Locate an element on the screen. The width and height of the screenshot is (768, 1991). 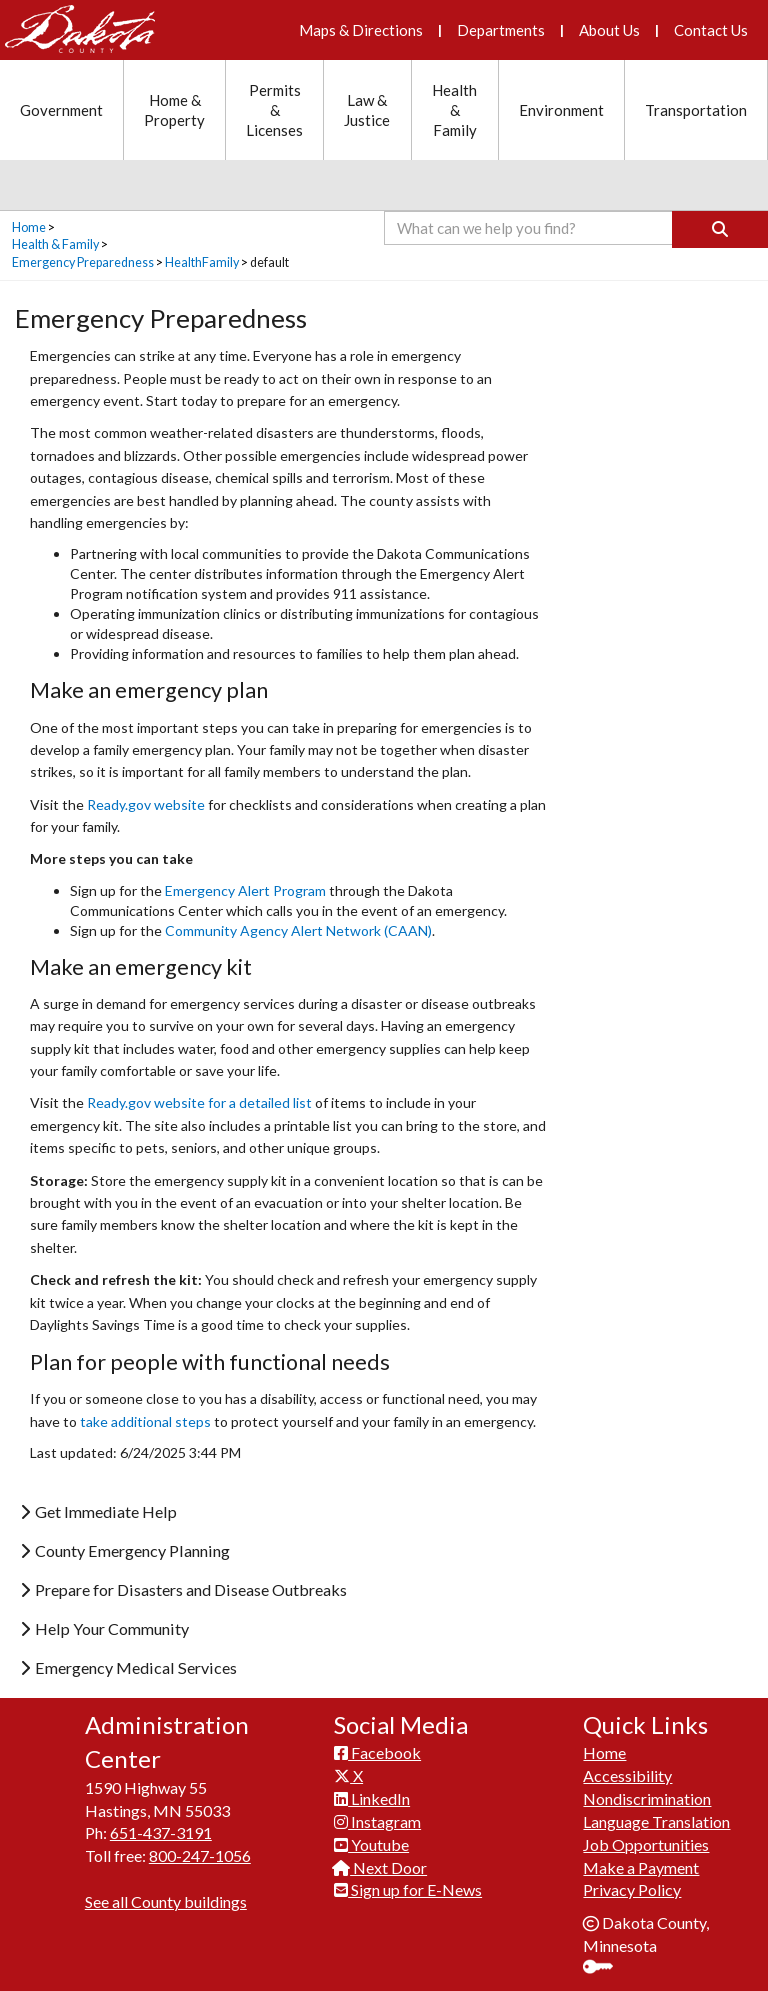
Health & Family [Health and Family section menu] is located at coordinates (454, 110).